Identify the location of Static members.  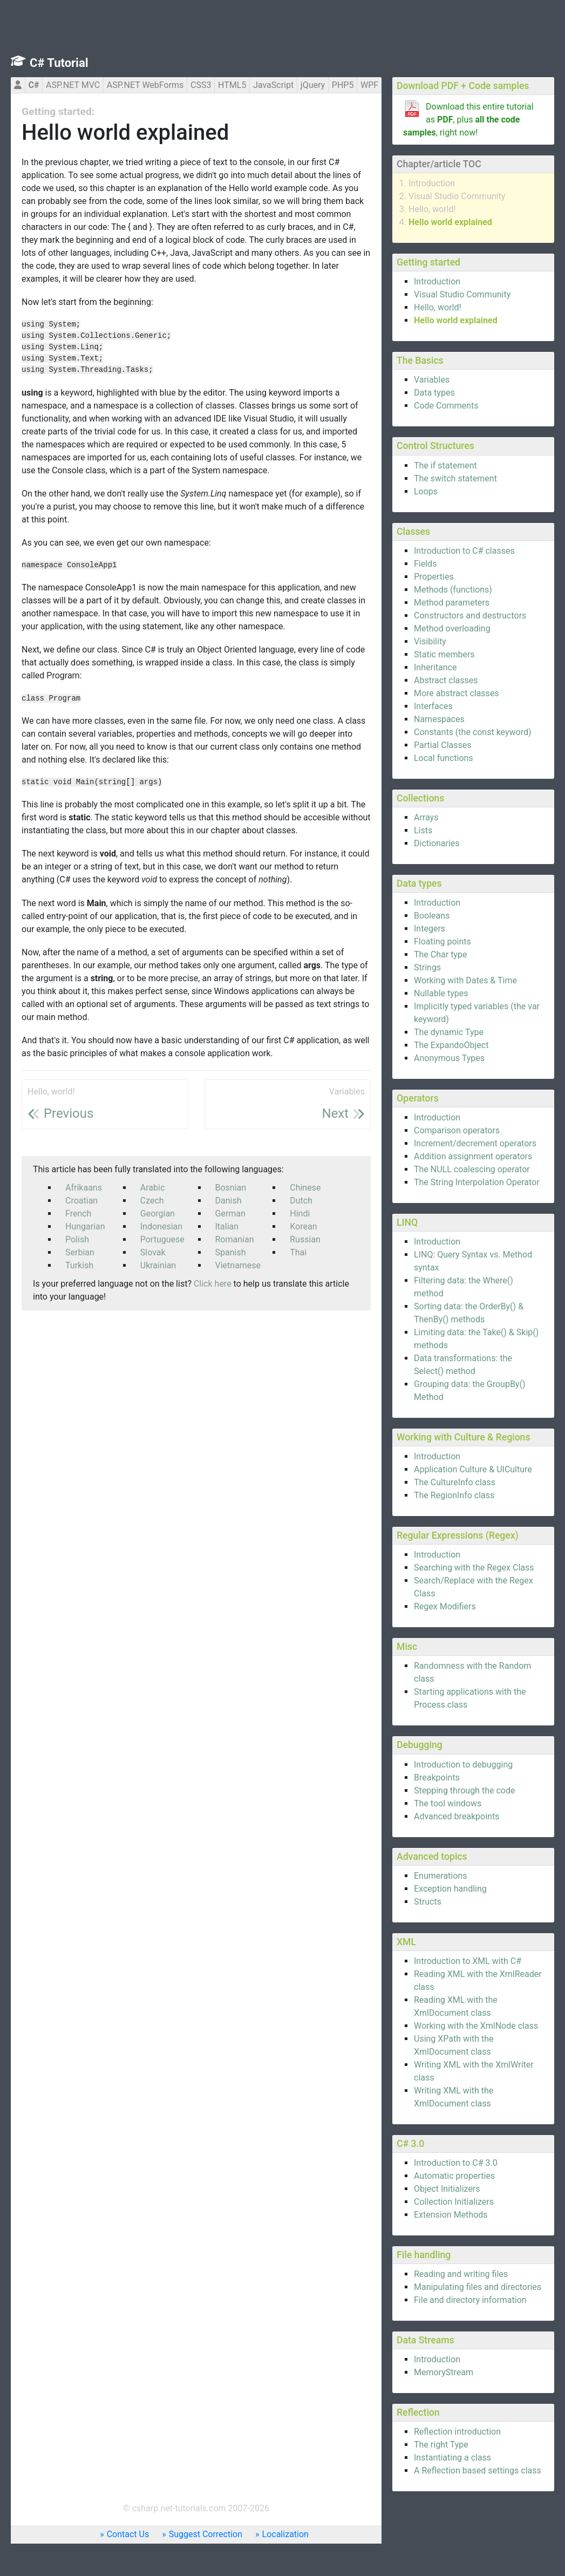
(444, 654).